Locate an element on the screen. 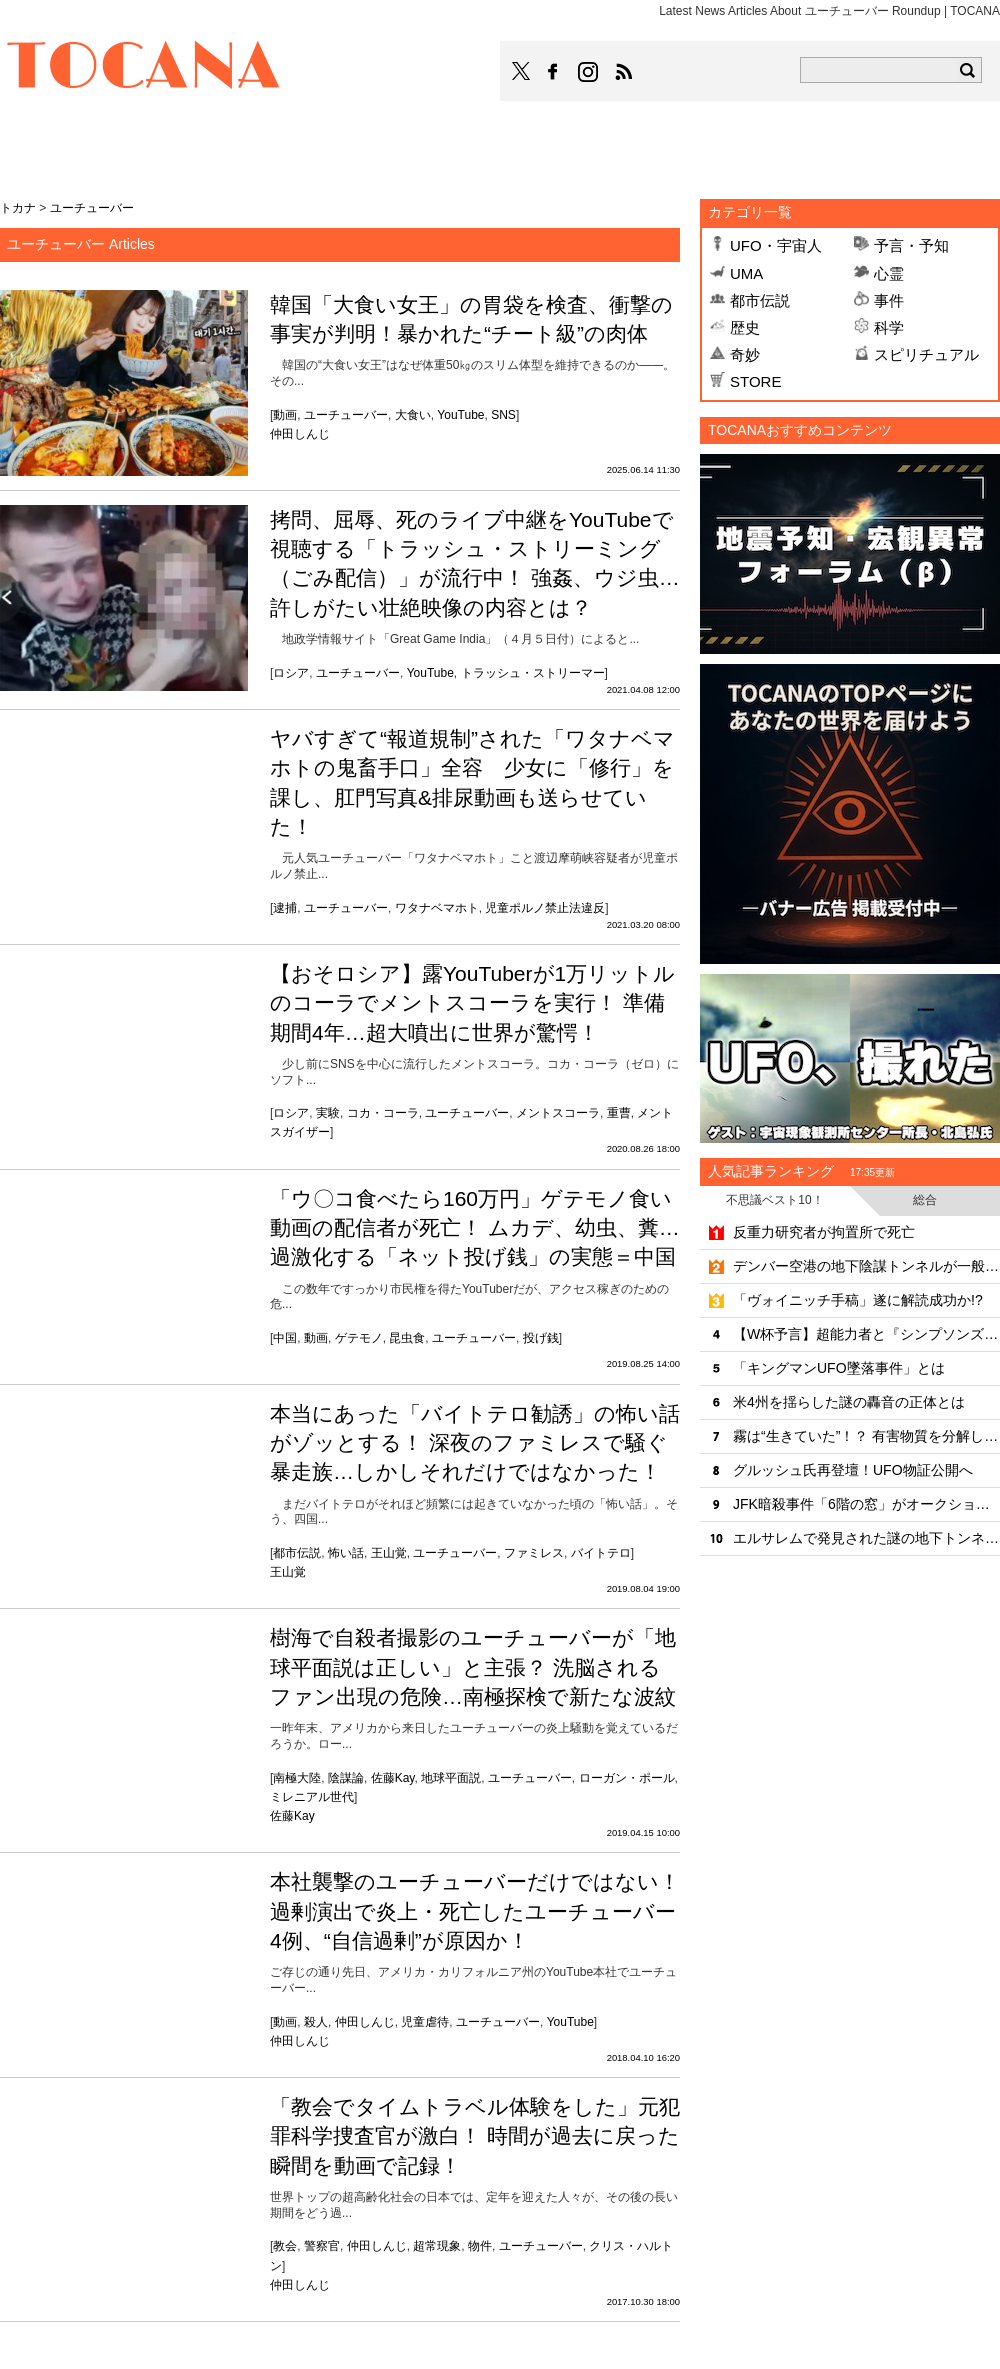 Image resolution: width=1000 pixels, height=2369 pixels. 霧は“生きていた”！？ 有害物質を分解していたことが判明 is located at coordinates (866, 1436).